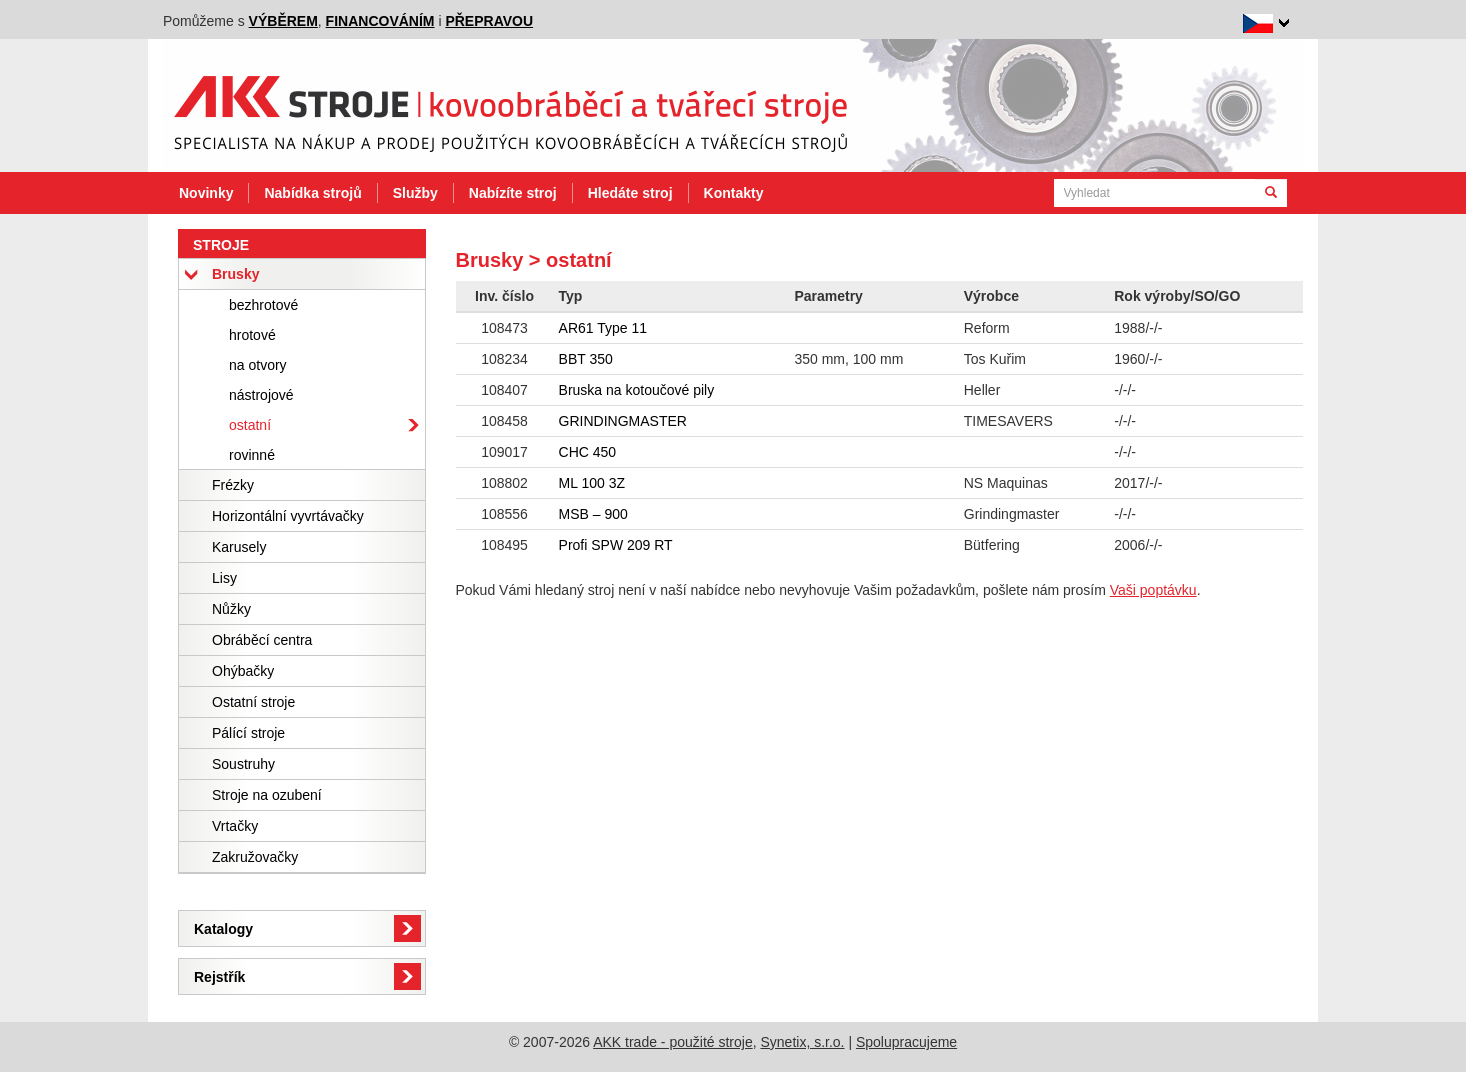 The width and height of the screenshot is (1466, 1072). I want to click on Novinky, so click(206, 193).